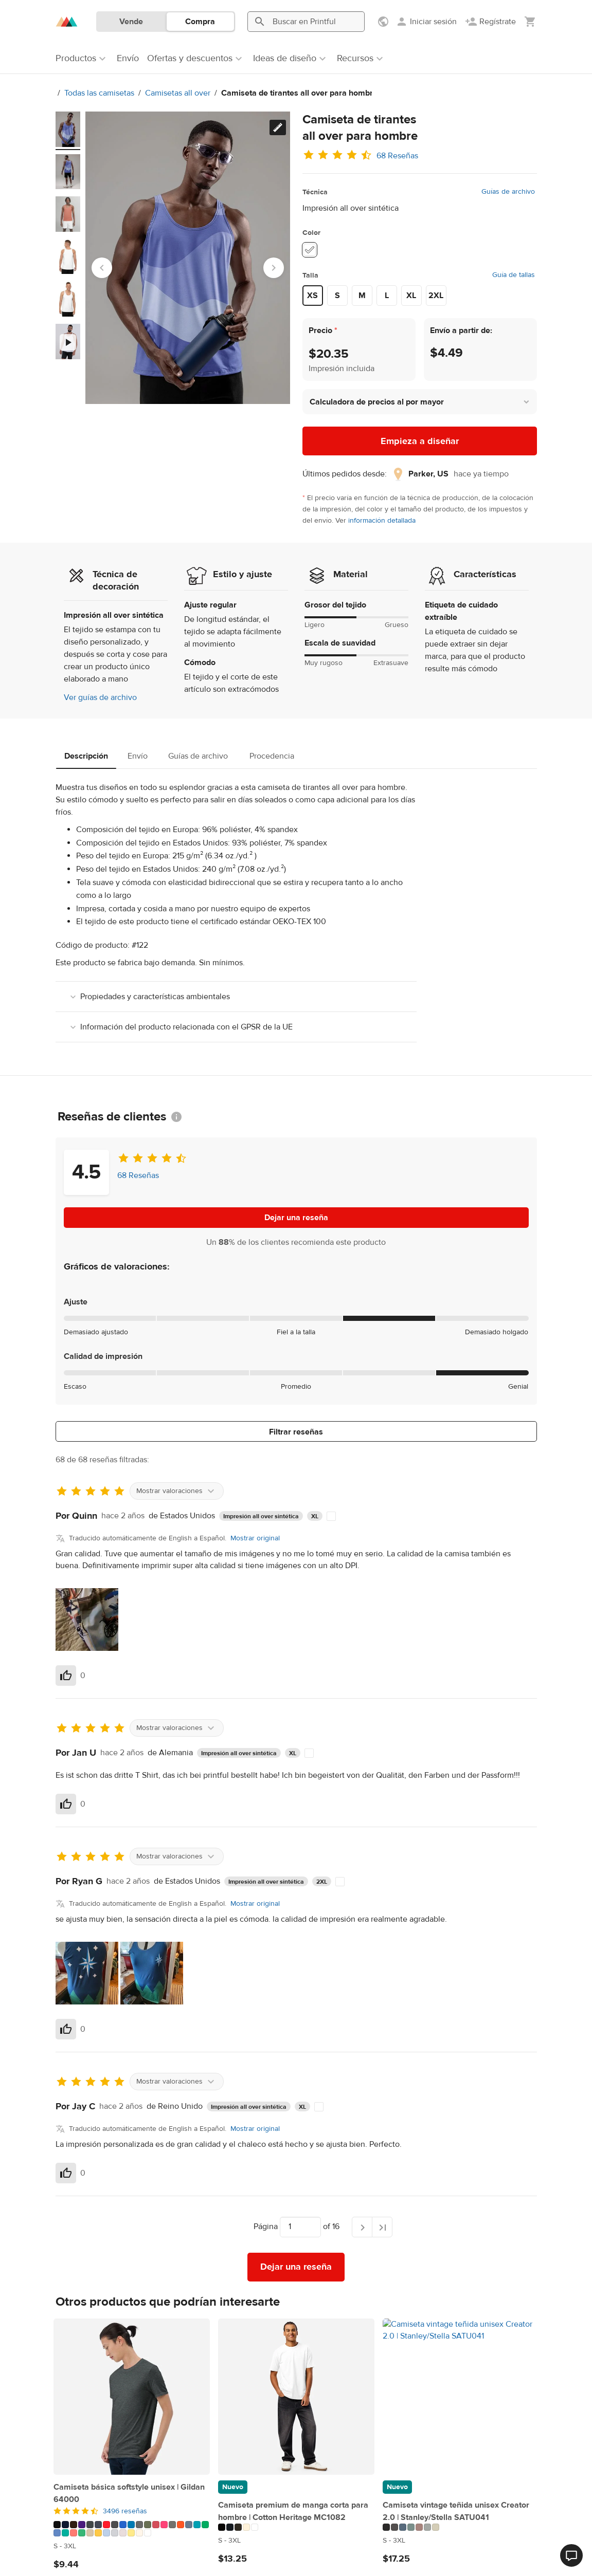  I want to click on [Next slide], so click(273, 267).